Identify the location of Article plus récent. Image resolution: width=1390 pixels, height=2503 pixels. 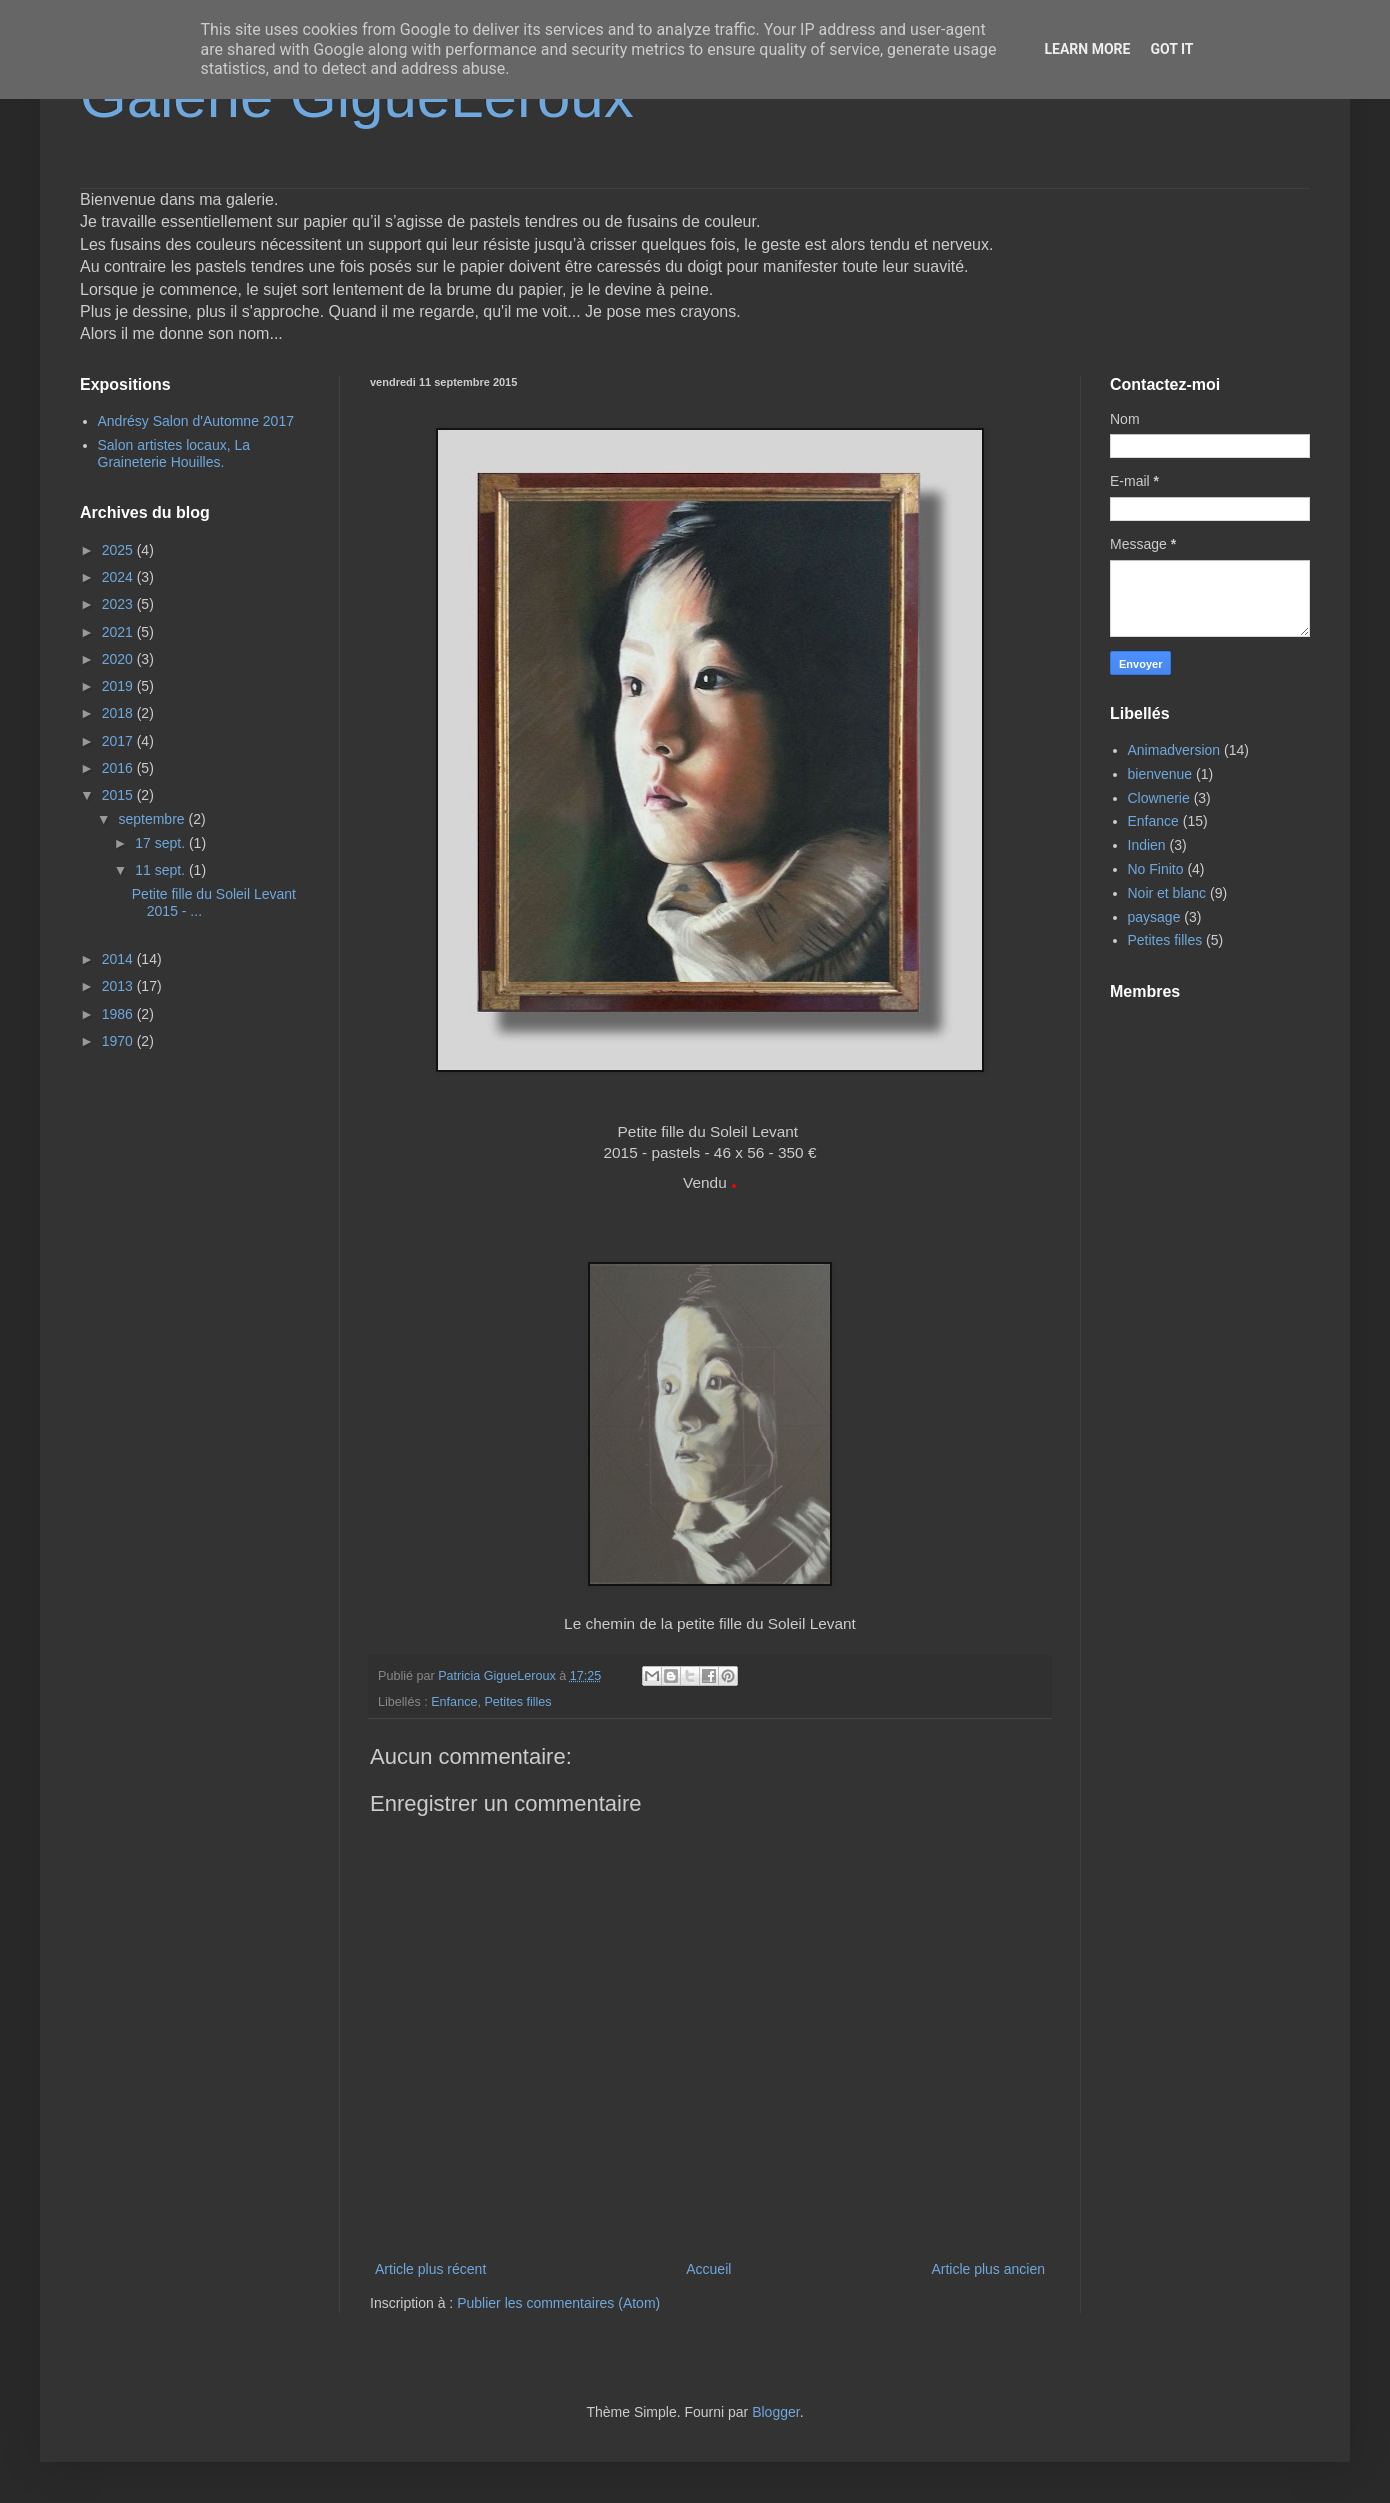
(430, 2269).